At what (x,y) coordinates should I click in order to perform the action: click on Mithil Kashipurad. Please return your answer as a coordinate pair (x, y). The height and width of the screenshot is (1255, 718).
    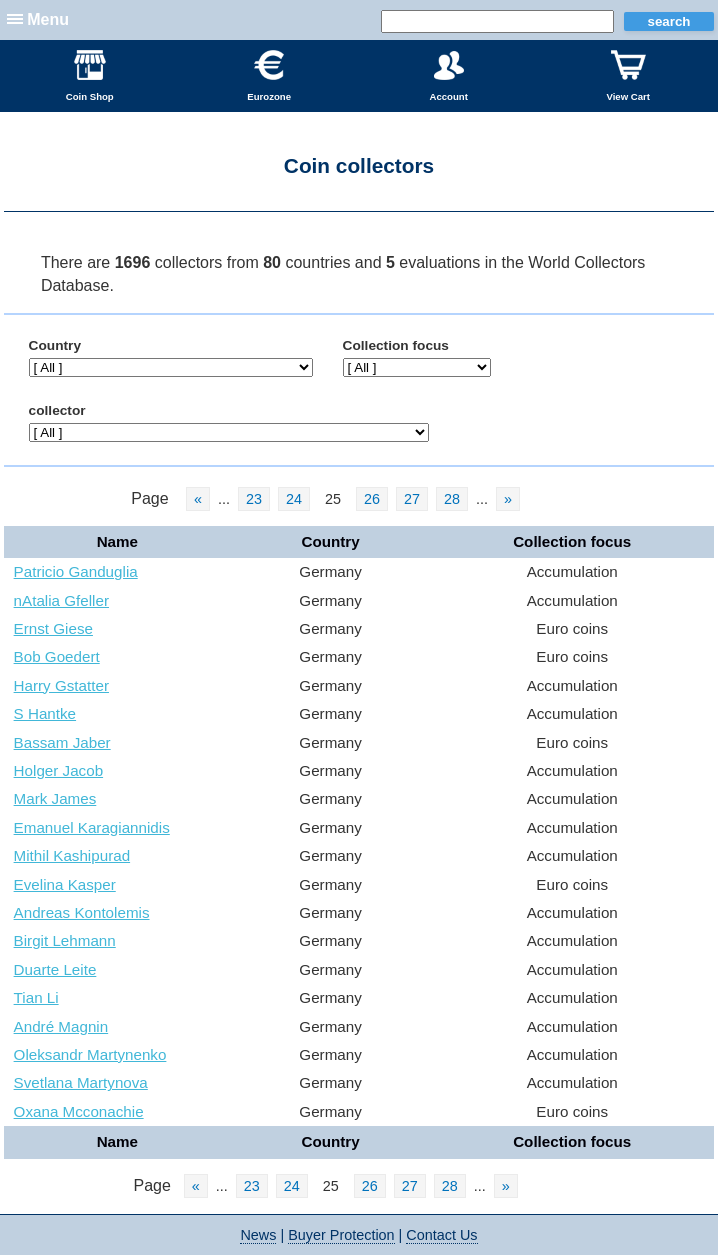
    Looking at the image, I should click on (72, 855).